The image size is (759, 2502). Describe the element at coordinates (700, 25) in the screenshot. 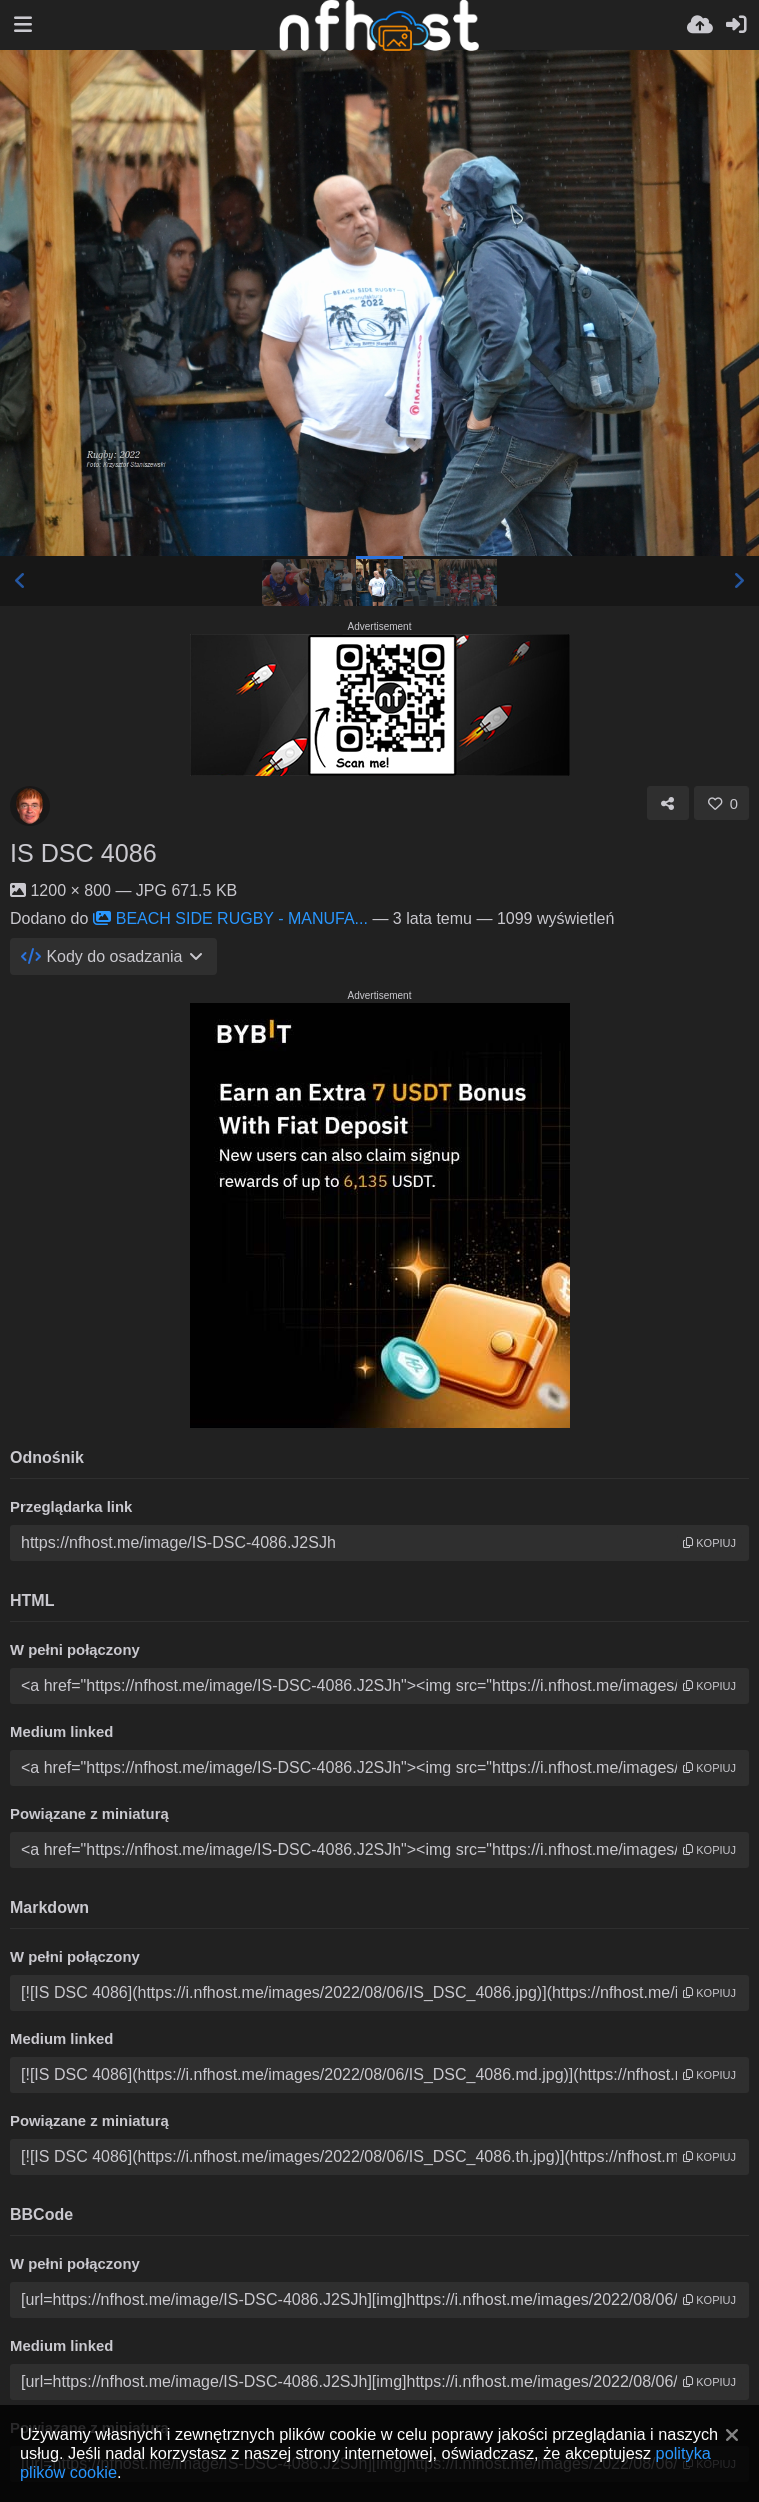

I see `[Wyślij]` at that location.